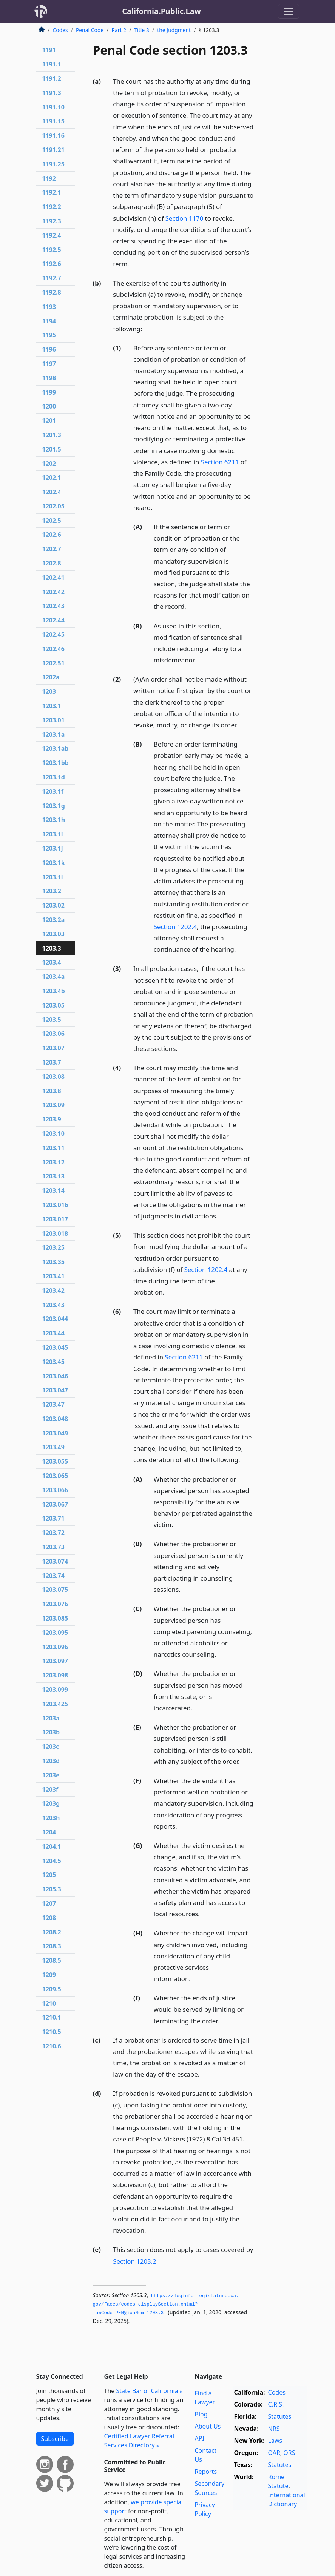  I want to click on C.R.S., so click(276, 2404).